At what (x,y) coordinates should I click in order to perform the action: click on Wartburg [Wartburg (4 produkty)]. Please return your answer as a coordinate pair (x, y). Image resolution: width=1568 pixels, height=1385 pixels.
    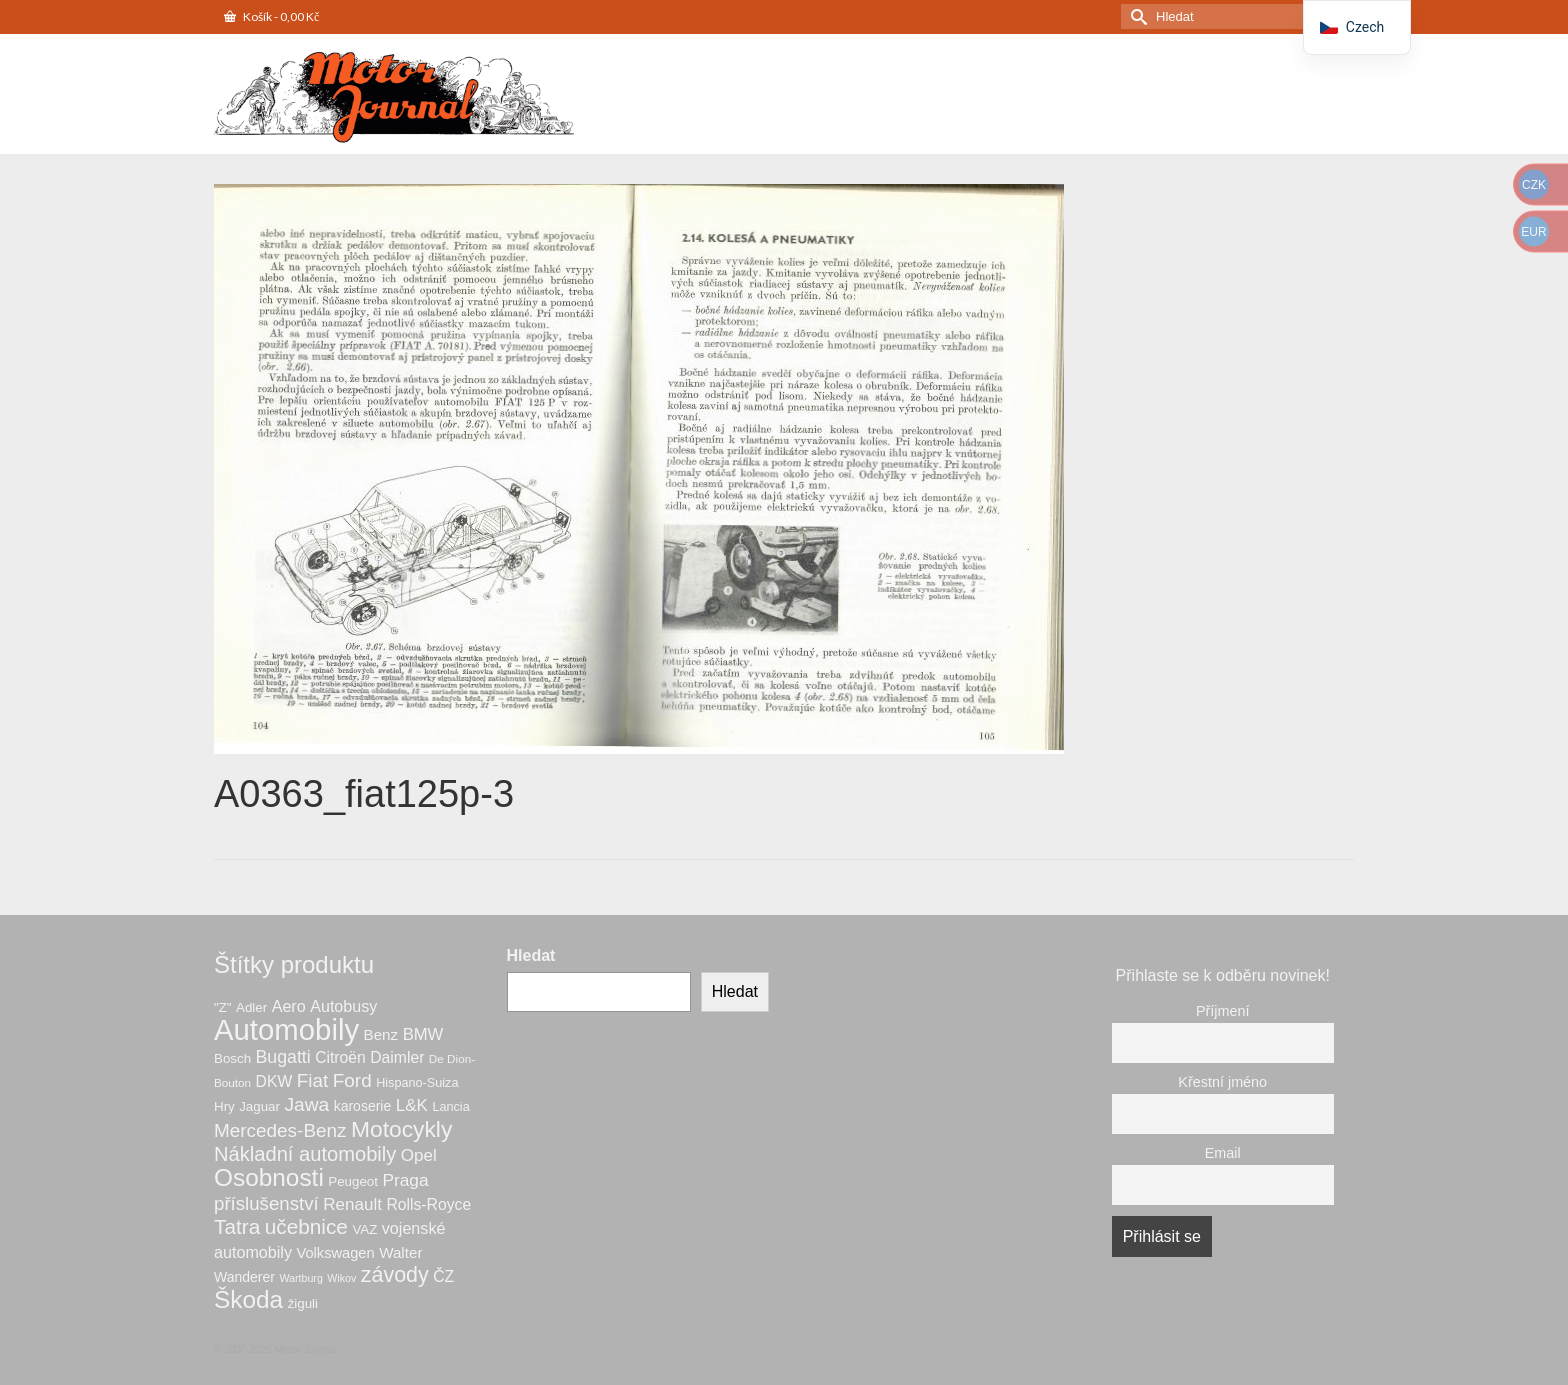
    Looking at the image, I should click on (300, 1278).